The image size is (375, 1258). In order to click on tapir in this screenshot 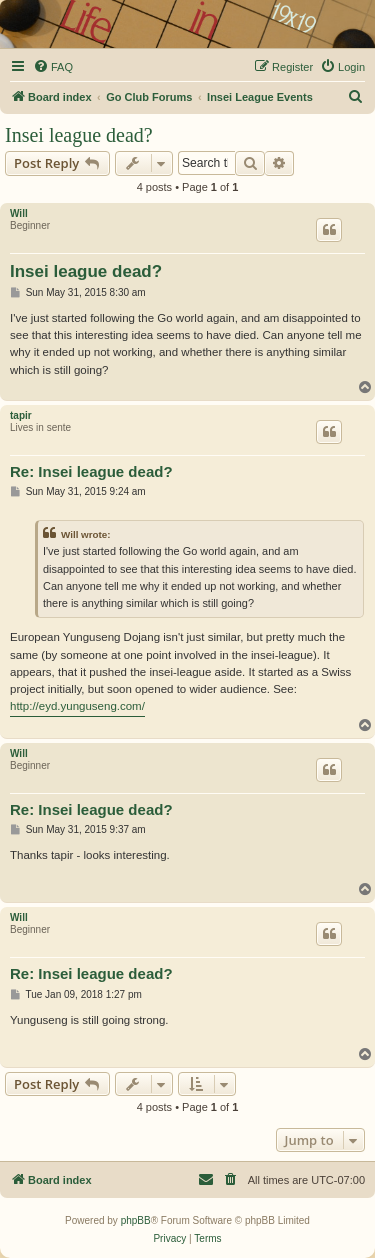, I will do `click(21, 415)`.